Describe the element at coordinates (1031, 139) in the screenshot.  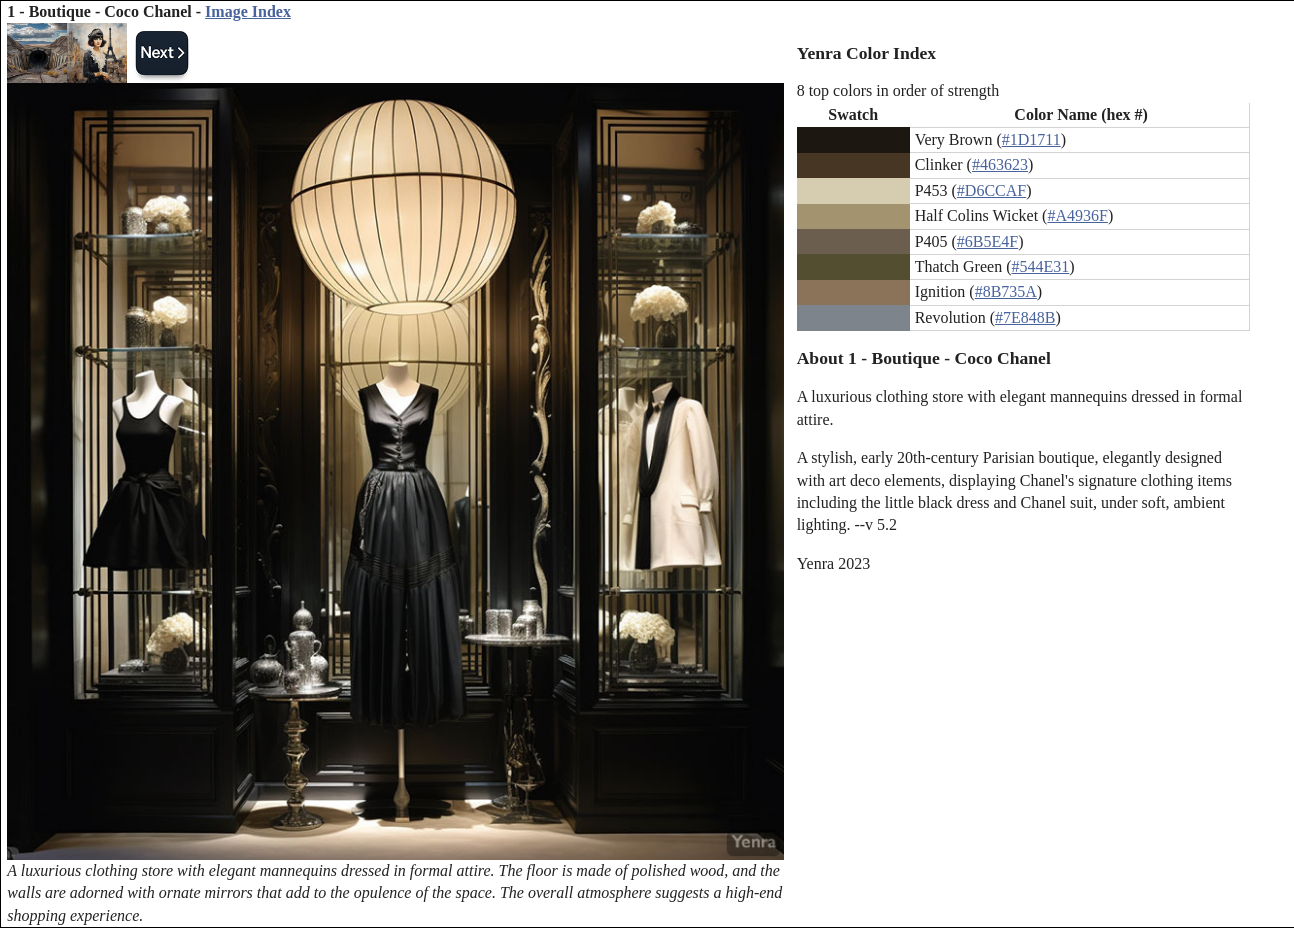
I see `#1D1711` at that location.